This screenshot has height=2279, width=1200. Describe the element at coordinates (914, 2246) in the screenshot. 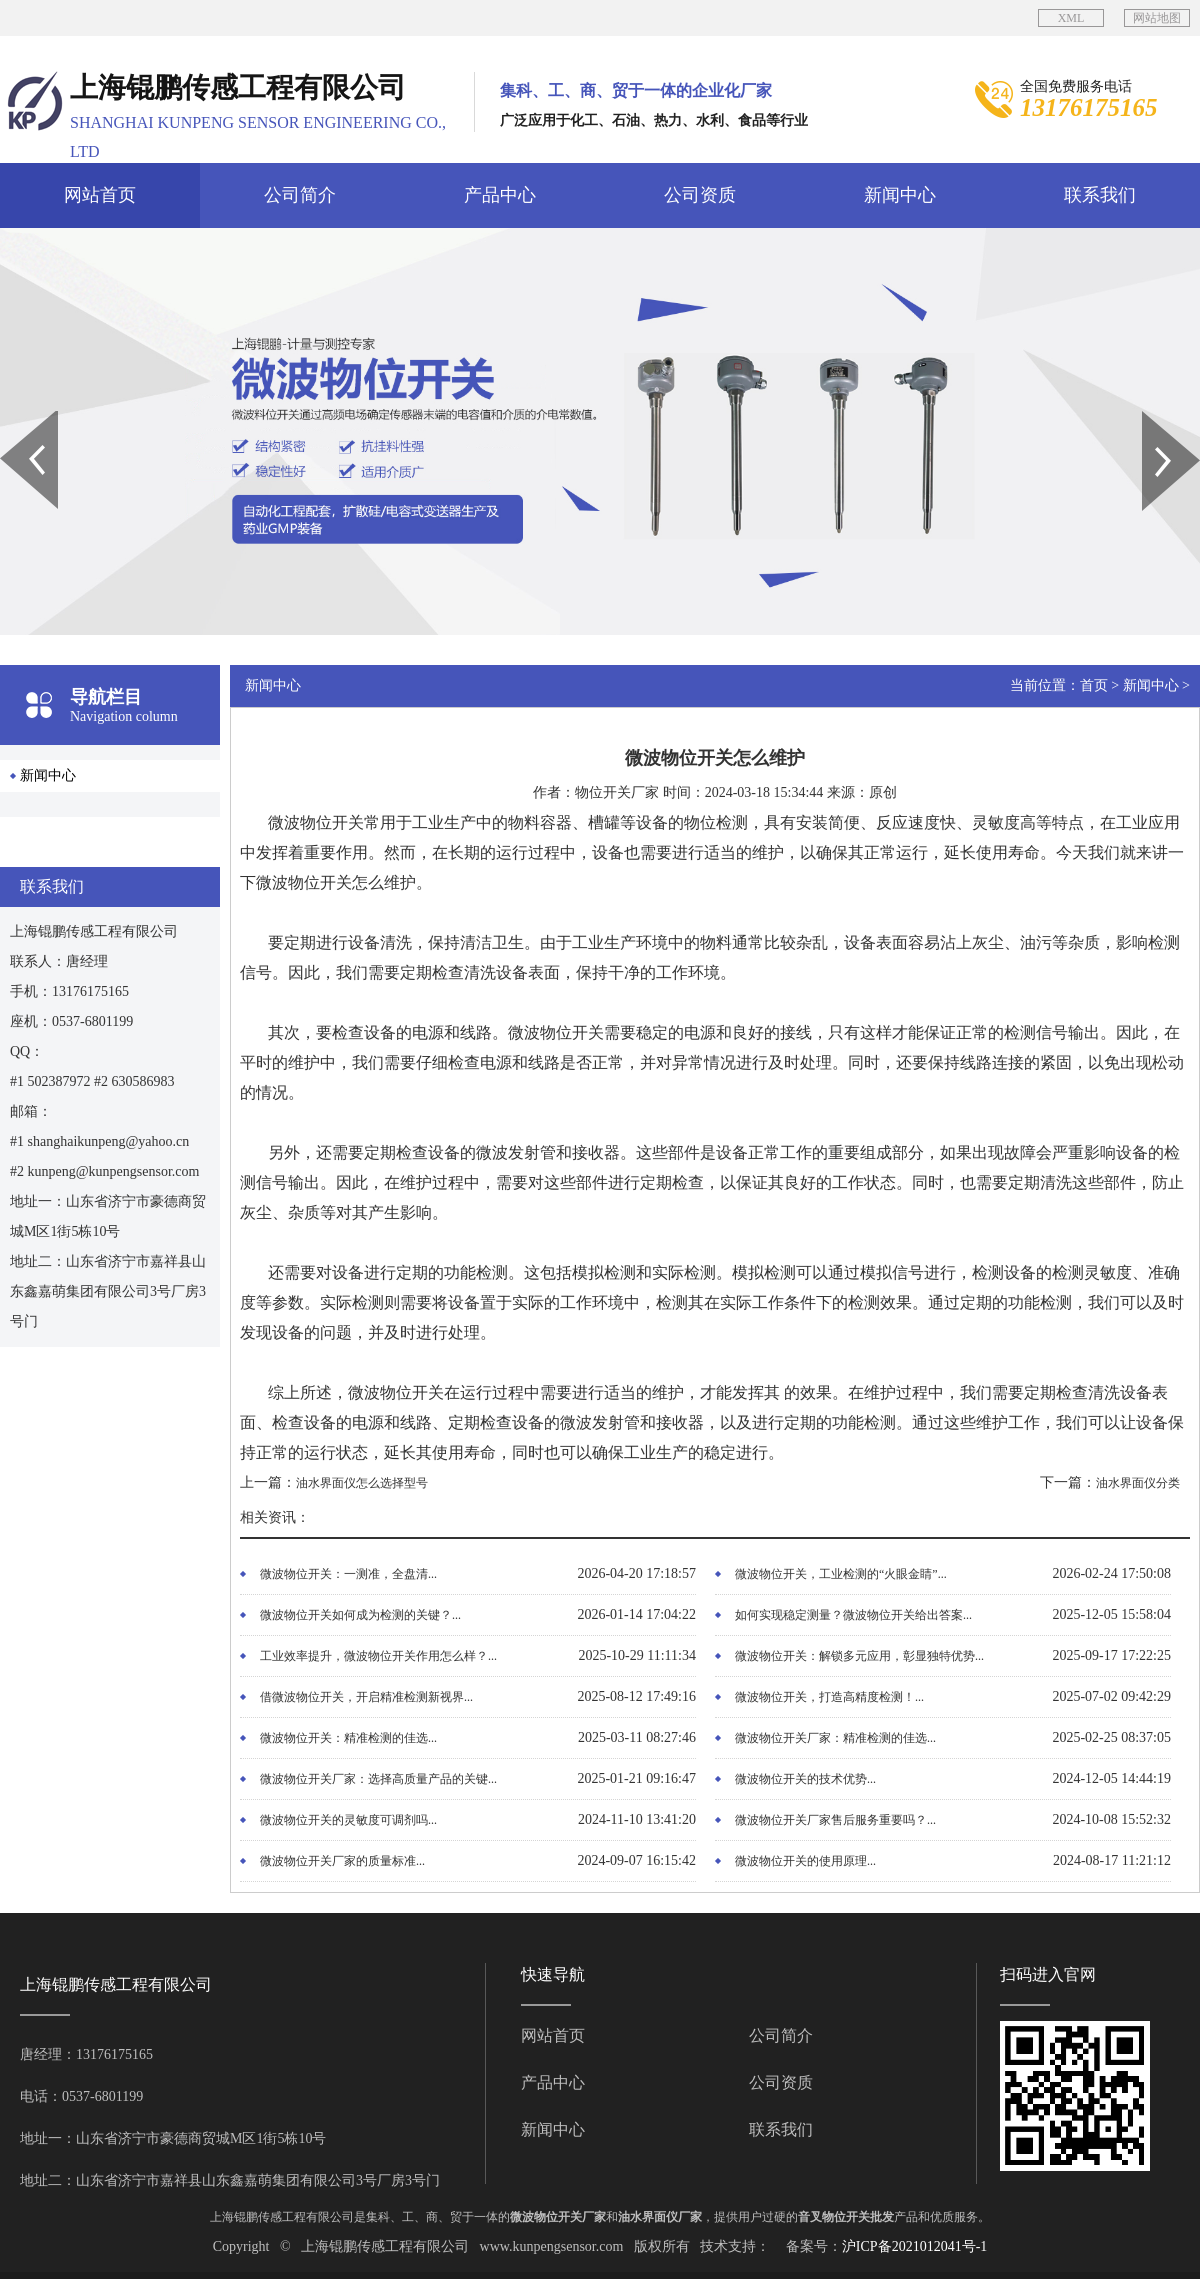

I see `沪ICP备2021012041号-1` at that location.